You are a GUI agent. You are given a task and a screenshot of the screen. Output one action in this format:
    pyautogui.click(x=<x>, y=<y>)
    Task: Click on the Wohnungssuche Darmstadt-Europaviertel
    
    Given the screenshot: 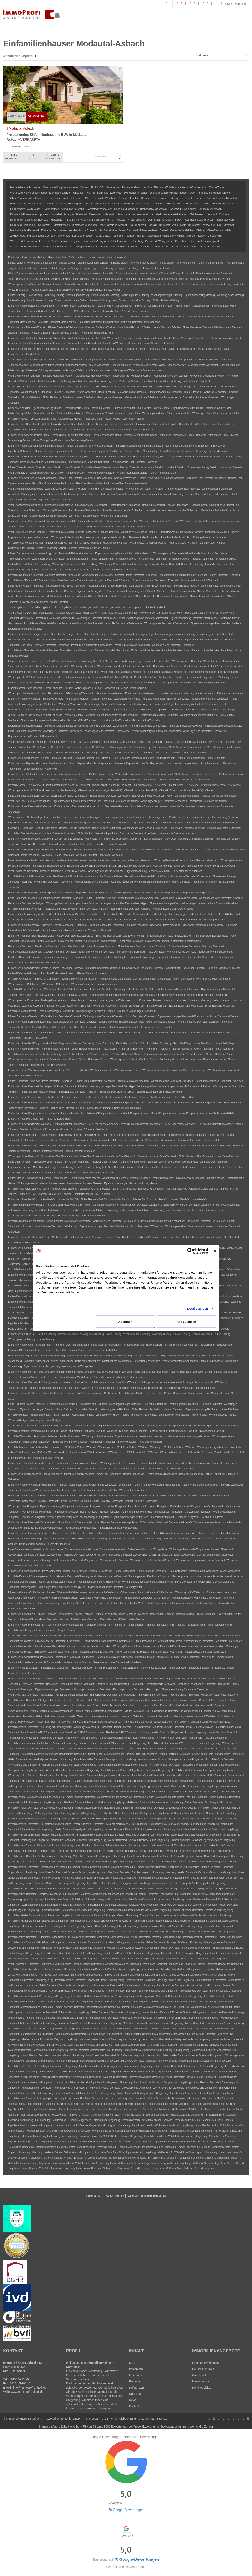 What is the action you would take?
    pyautogui.click(x=107, y=731)
    